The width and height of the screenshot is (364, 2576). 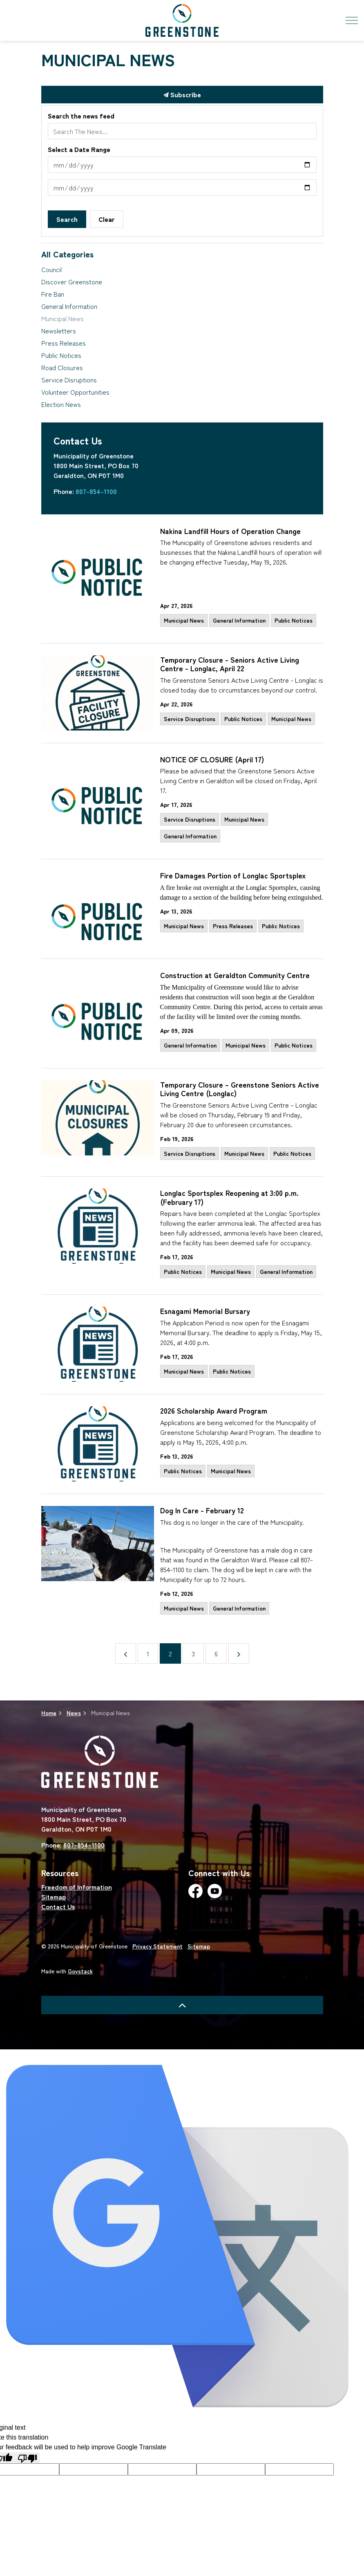 I want to click on Esnagami Memorial Bursary, so click(x=205, y=1311).